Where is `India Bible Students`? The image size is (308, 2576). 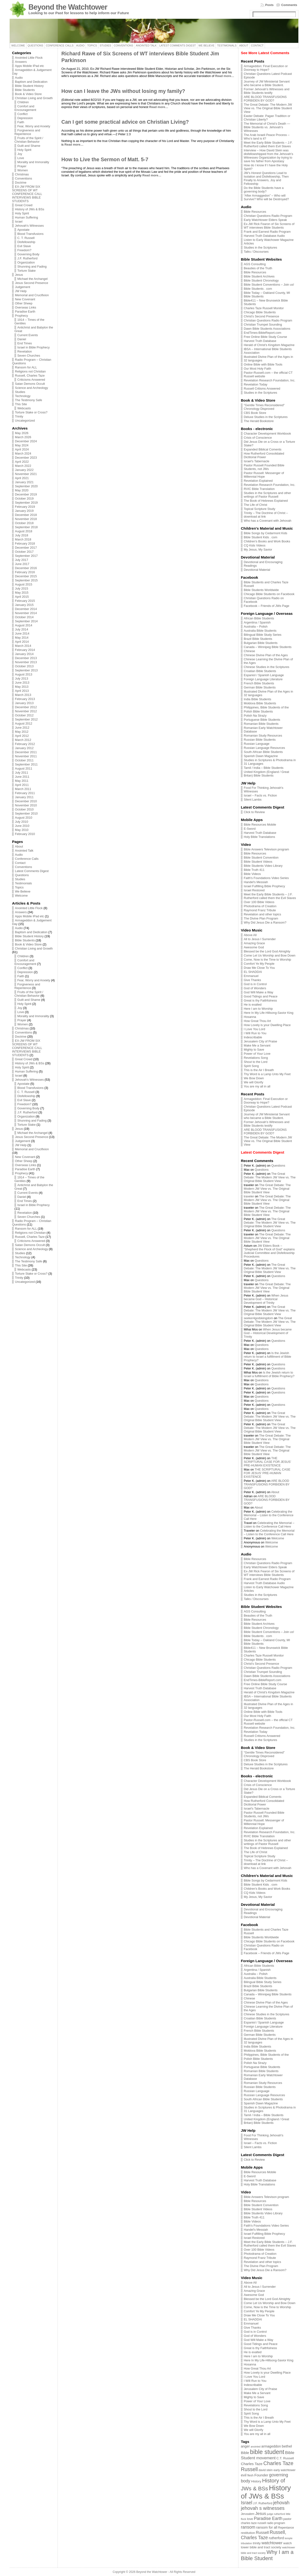 India Bible Students is located at coordinates (257, 699).